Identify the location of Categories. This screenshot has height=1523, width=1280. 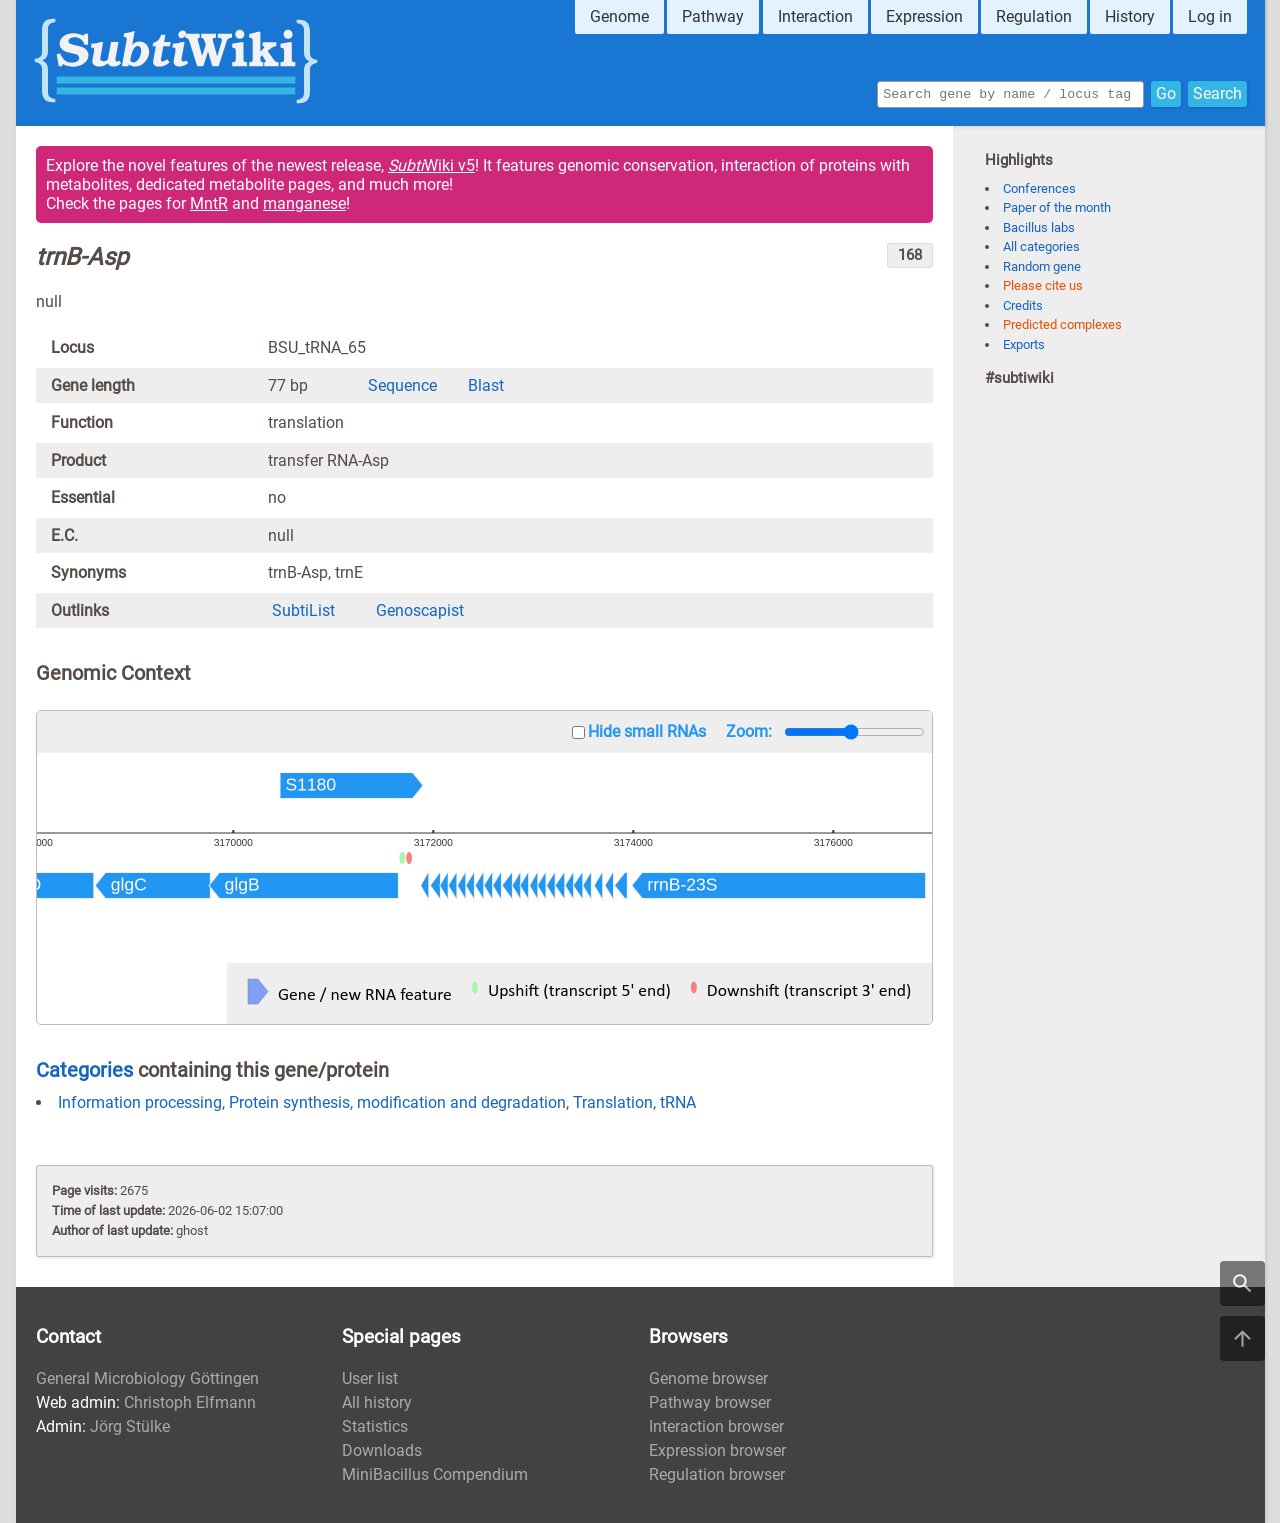
(84, 1070).